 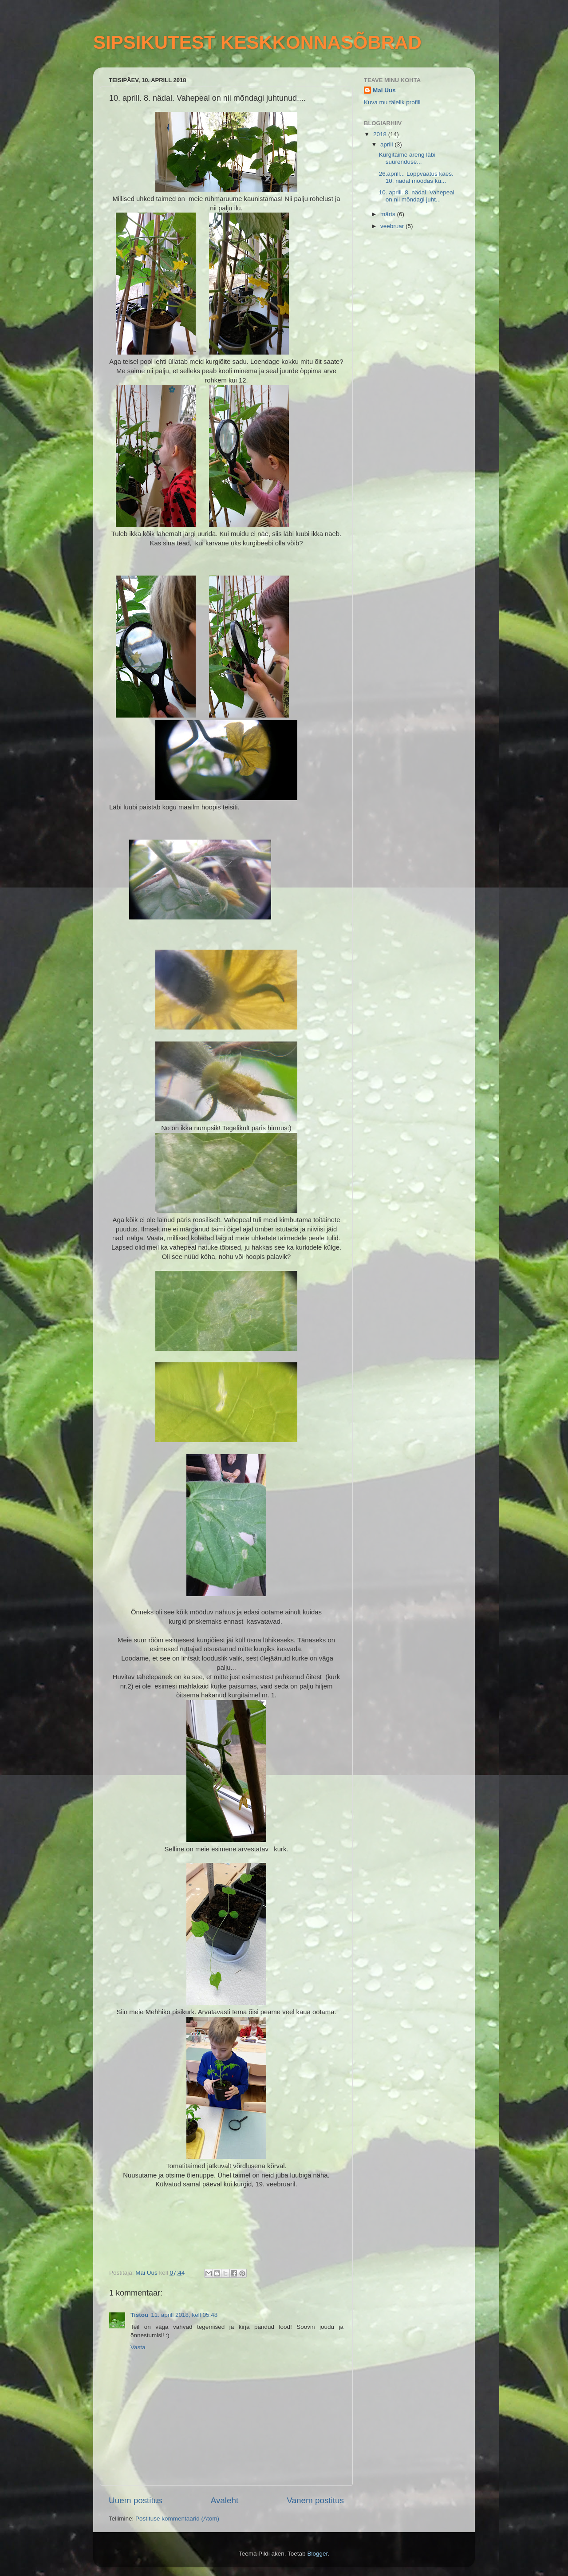 I want to click on Kurgitaime areng läbi suurenduse..., so click(x=407, y=158).